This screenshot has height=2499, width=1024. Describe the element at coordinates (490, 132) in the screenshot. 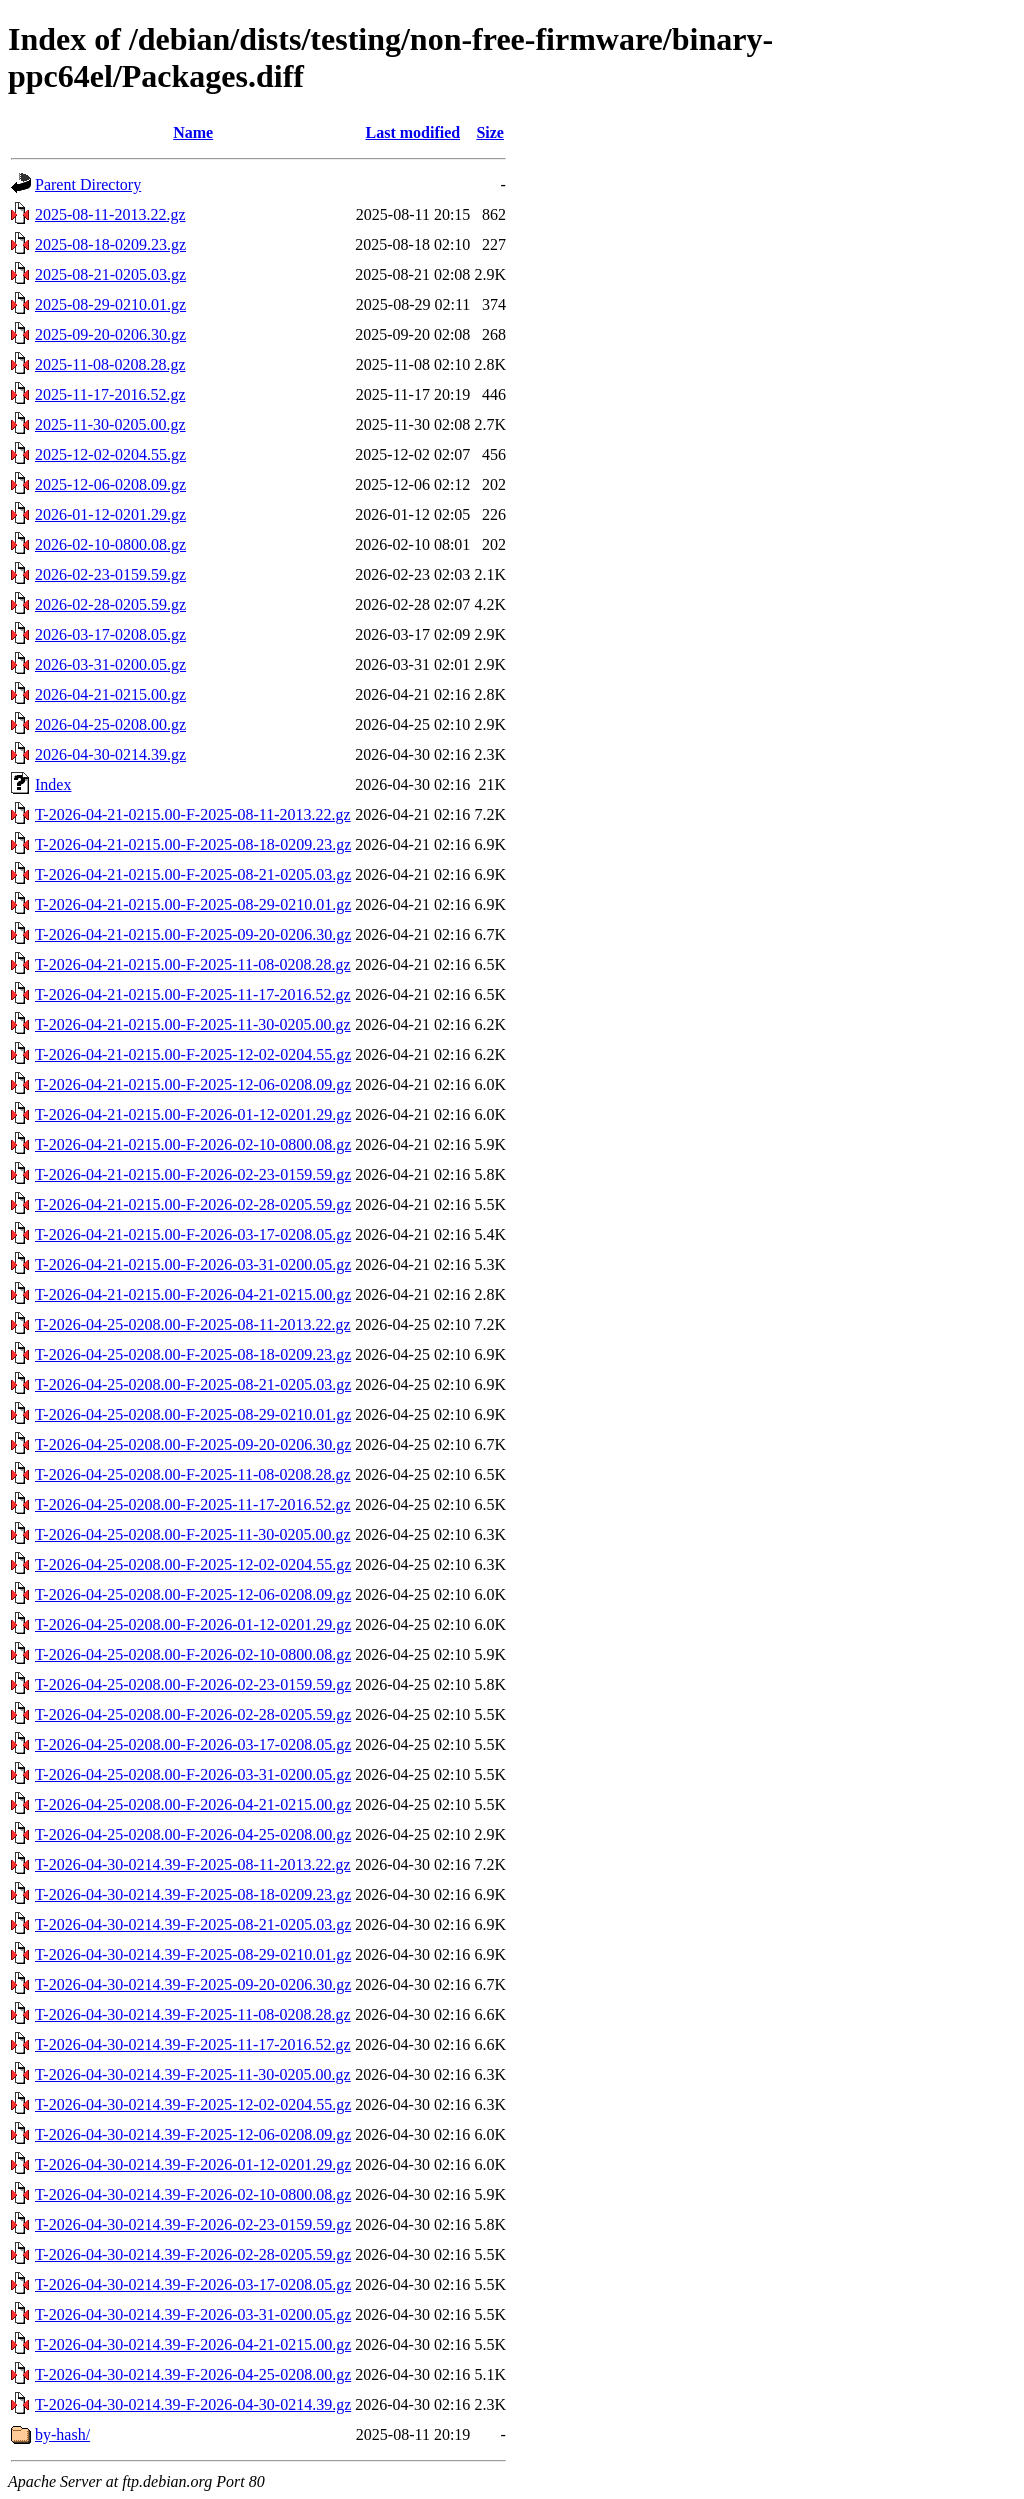

I see `Size` at that location.